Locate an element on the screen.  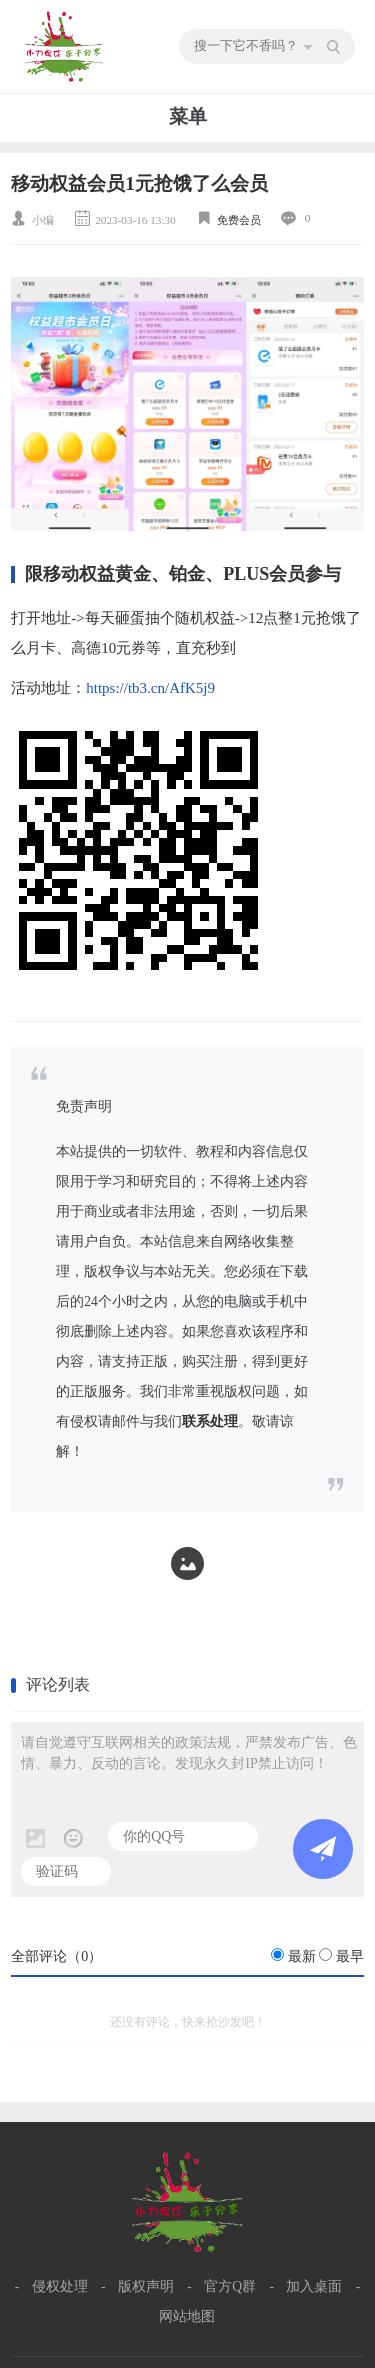
免费会员 is located at coordinates (239, 220).